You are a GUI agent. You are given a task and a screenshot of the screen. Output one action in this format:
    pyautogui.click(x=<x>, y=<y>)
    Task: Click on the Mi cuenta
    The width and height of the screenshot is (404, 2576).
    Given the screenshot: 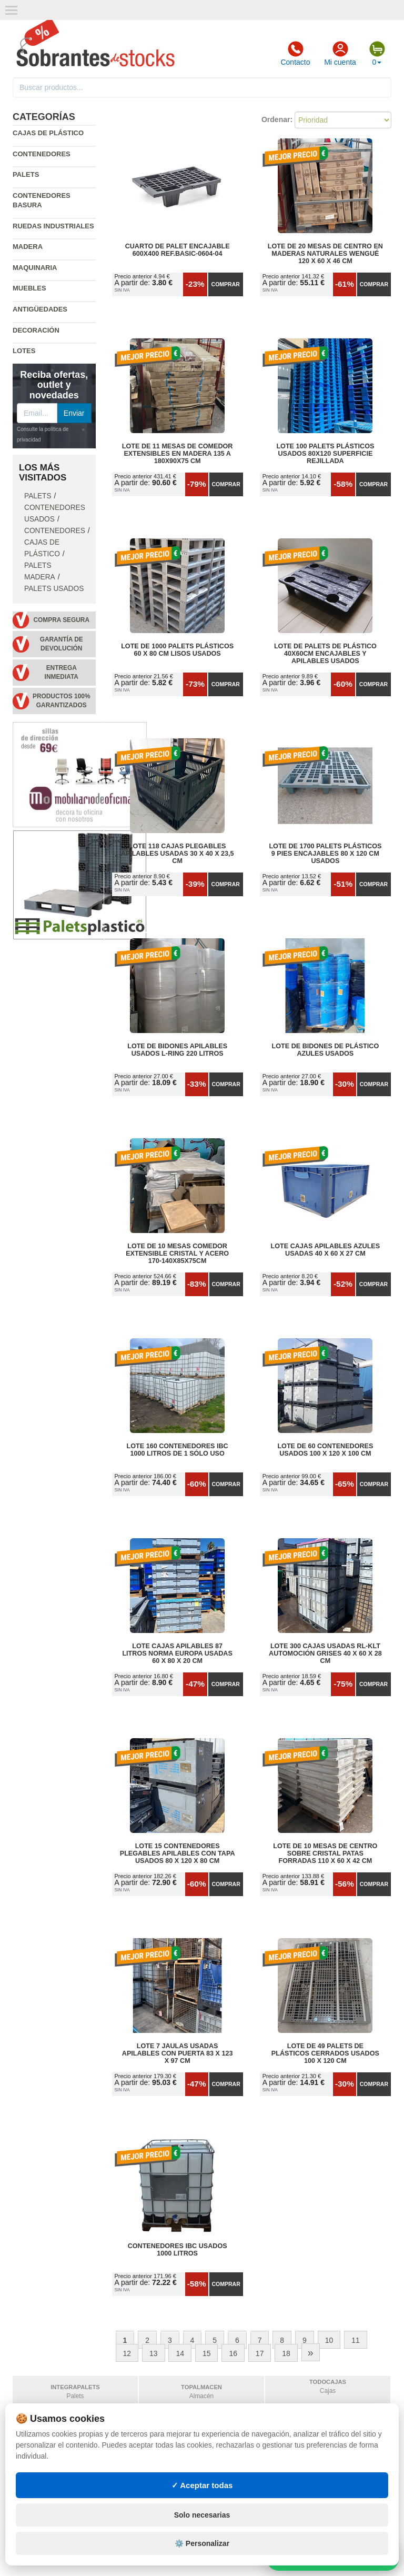 What is the action you would take?
    pyautogui.click(x=340, y=53)
    